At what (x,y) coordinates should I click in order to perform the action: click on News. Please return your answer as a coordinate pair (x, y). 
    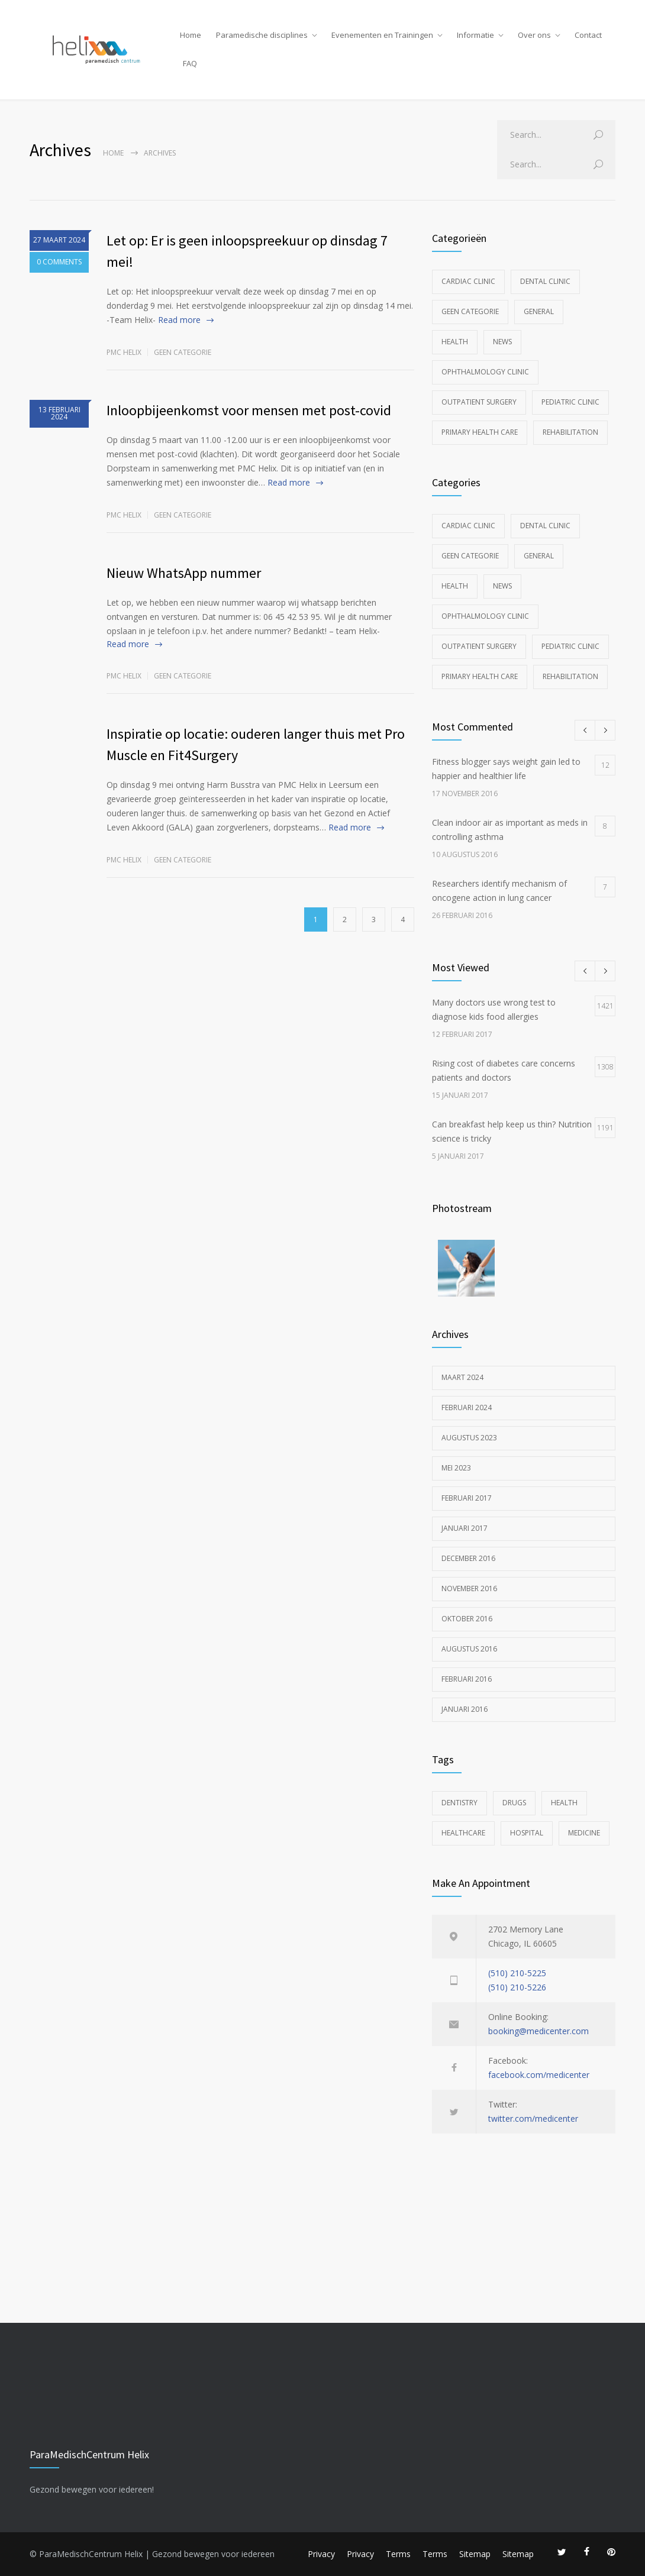
    Looking at the image, I should click on (502, 342).